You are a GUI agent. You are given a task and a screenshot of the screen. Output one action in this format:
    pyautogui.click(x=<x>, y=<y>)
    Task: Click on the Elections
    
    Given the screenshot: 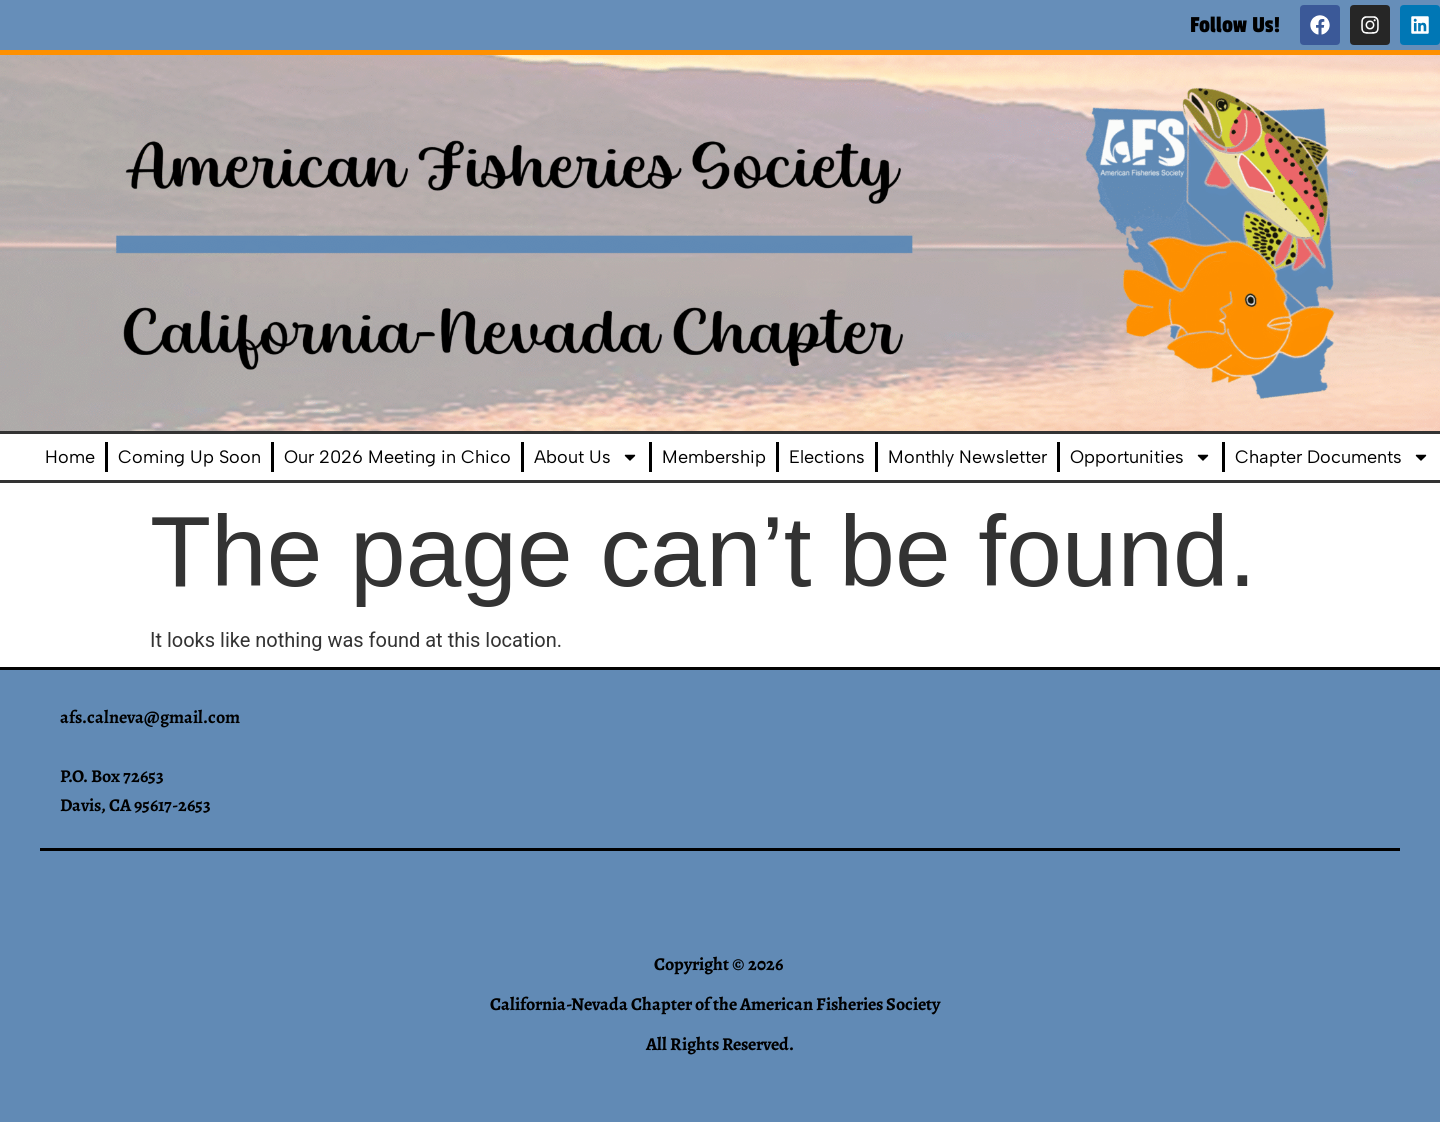 What is the action you would take?
    pyautogui.click(x=827, y=457)
    